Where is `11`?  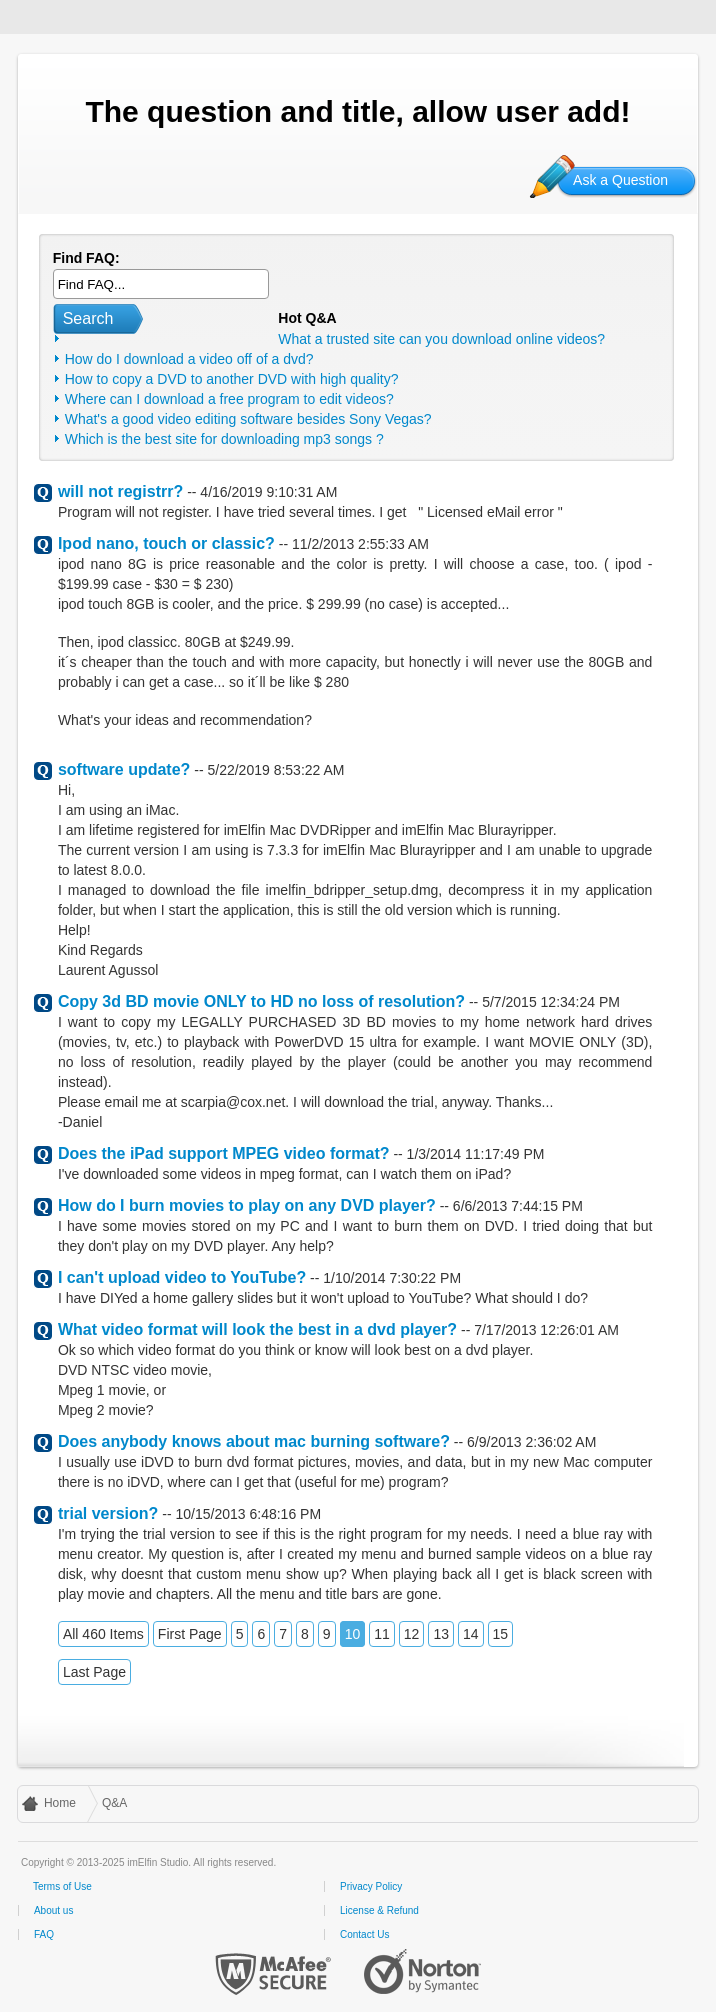
11 is located at coordinates (382, 1634).